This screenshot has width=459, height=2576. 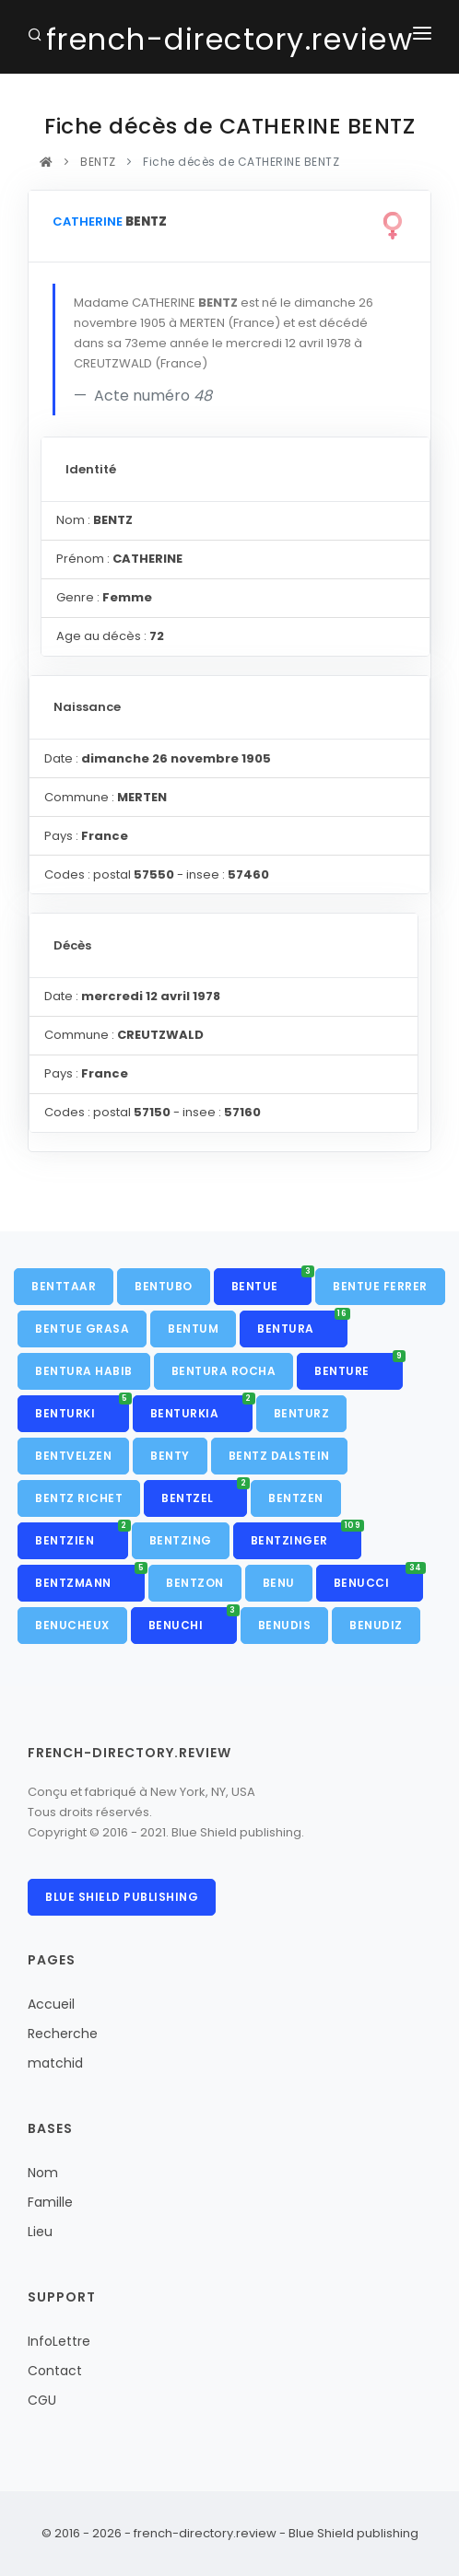 I want to click on CGU, so click(x=42, y=2400).